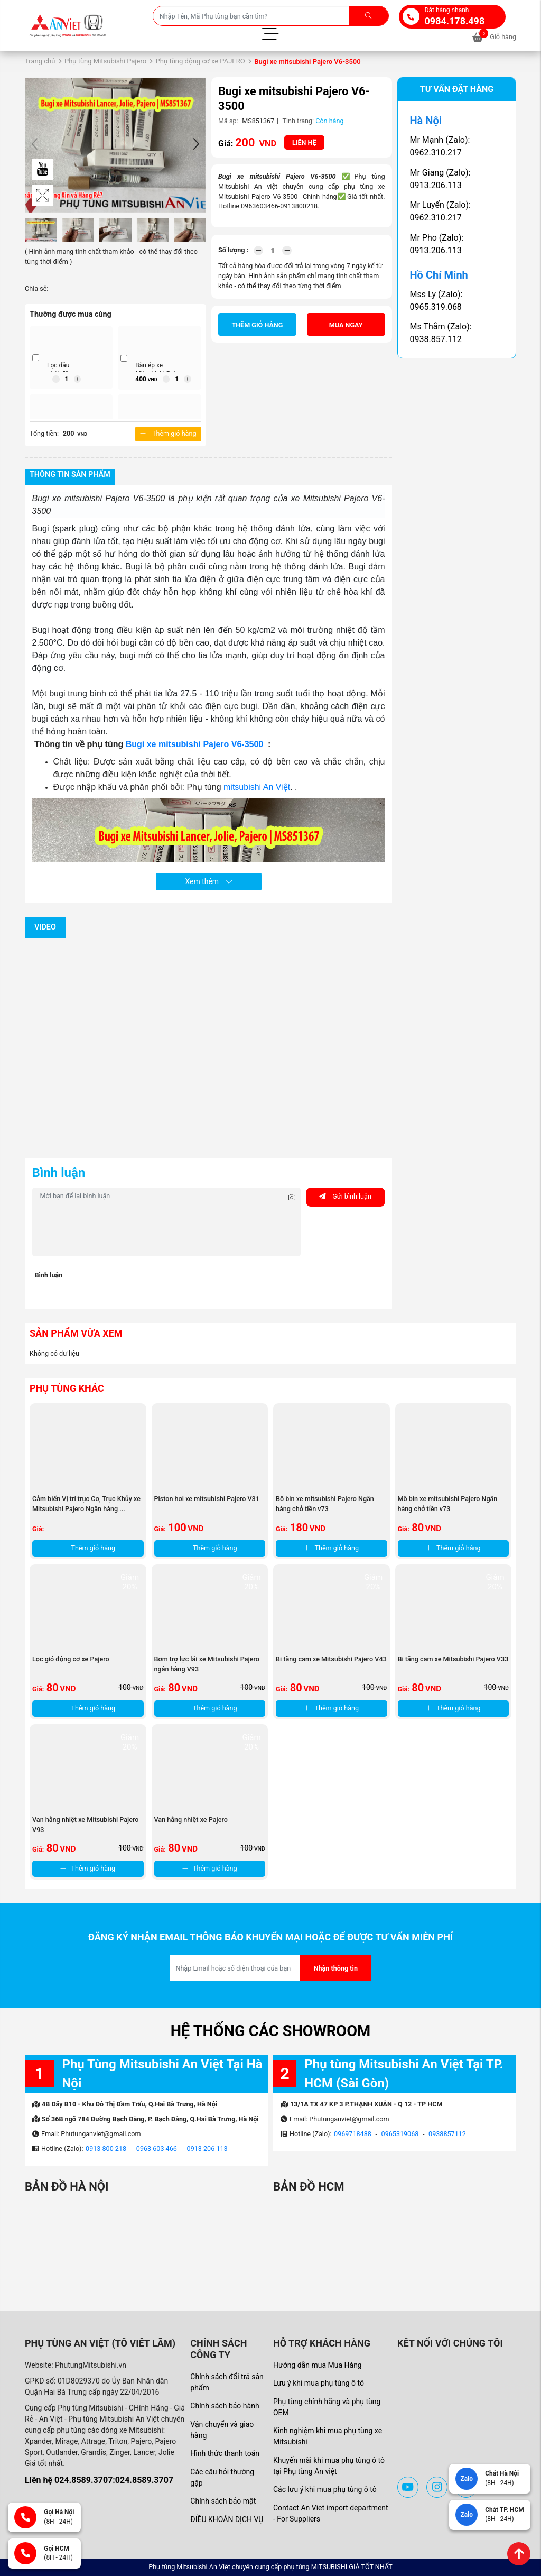 The image size is (541, 2576). I want to click on Lọc gió động cơ xe Pajero, so click(70, 1659).